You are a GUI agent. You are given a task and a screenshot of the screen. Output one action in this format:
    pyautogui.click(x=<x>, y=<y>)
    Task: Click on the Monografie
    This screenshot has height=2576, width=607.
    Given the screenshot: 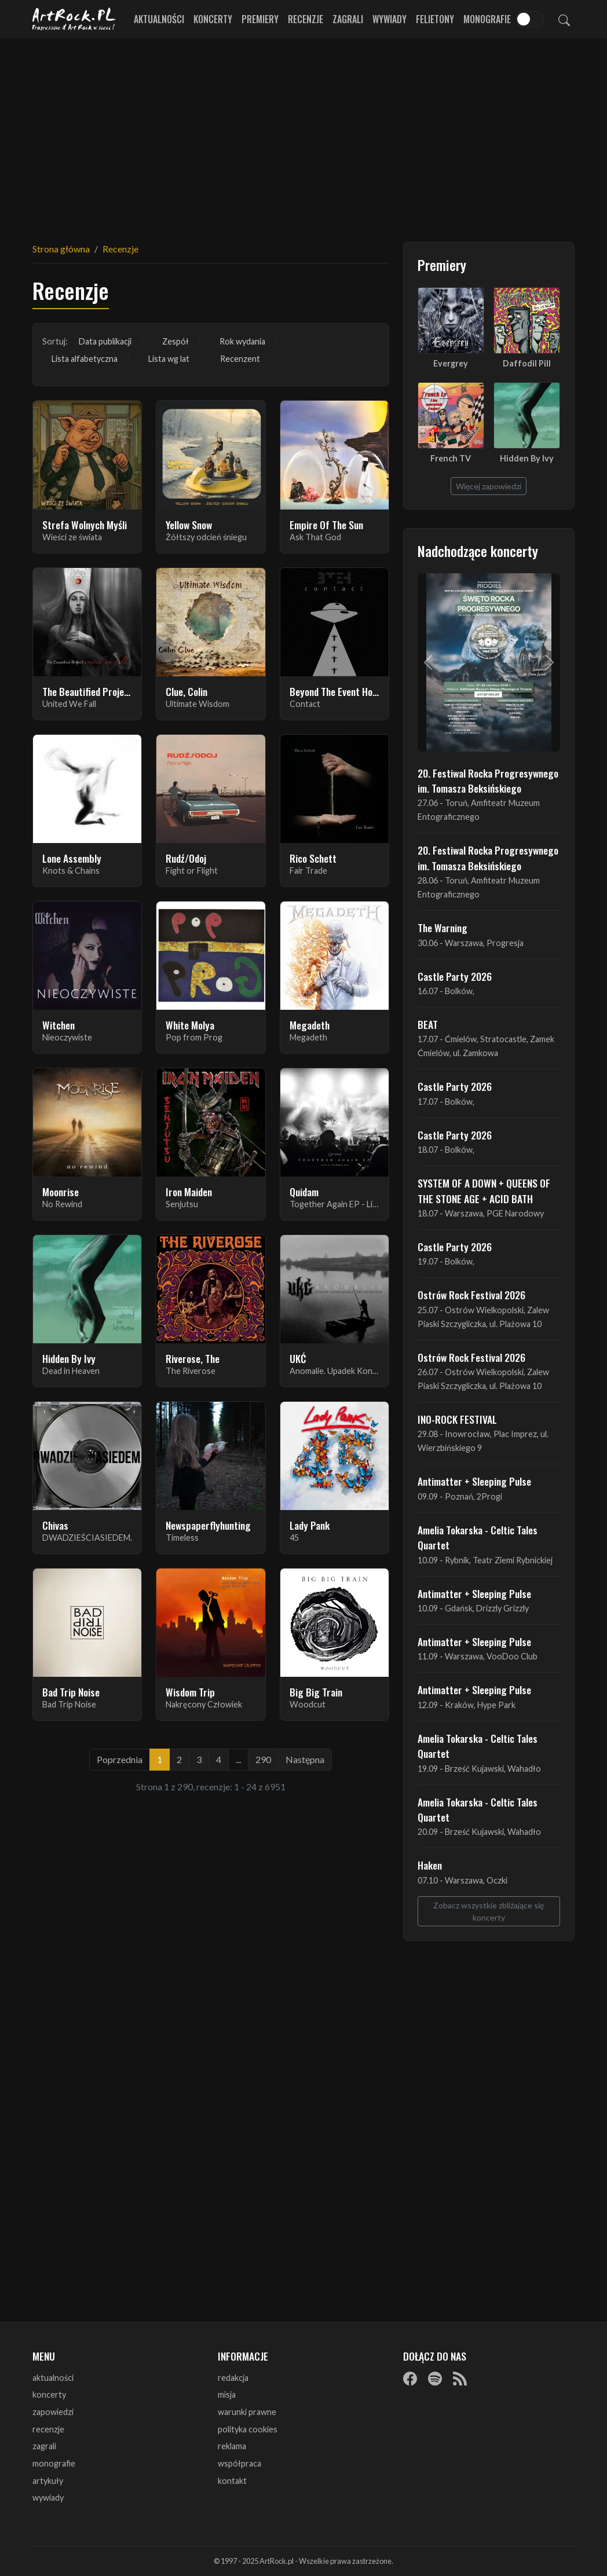 What is the action you would take?
    pyautogui.click(x=487, y=19)
    